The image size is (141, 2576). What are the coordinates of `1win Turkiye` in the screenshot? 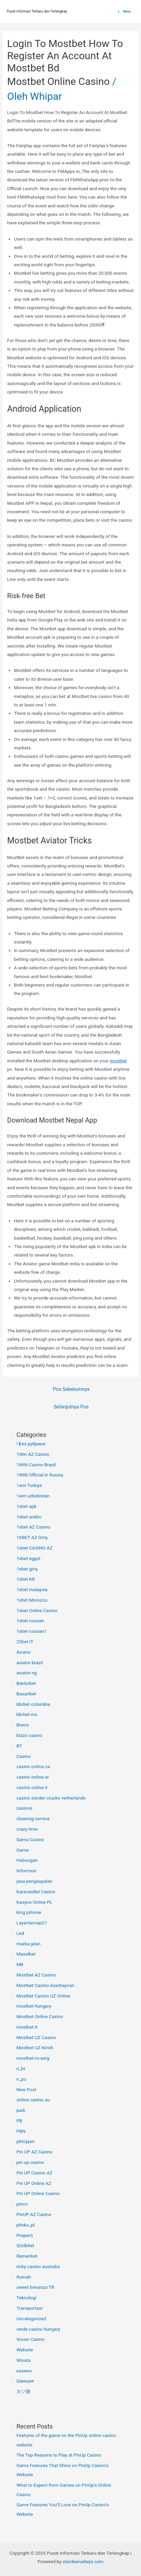 It's located at (29, 1485).